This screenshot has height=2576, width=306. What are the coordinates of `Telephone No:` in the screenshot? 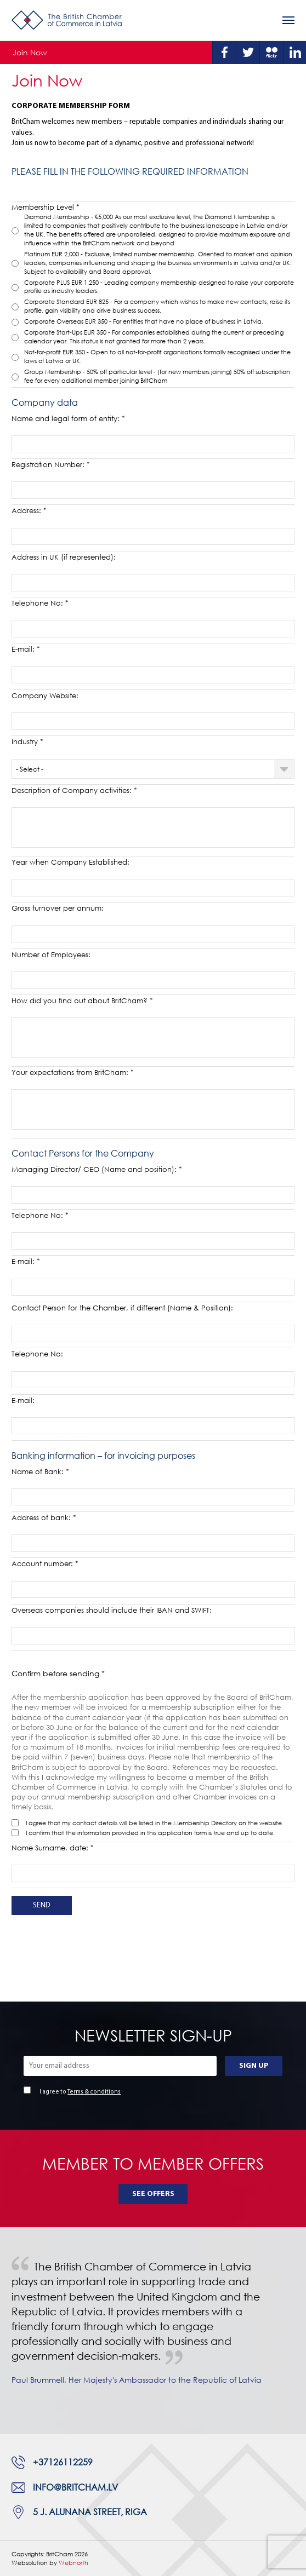 It's located at (37, 1353).